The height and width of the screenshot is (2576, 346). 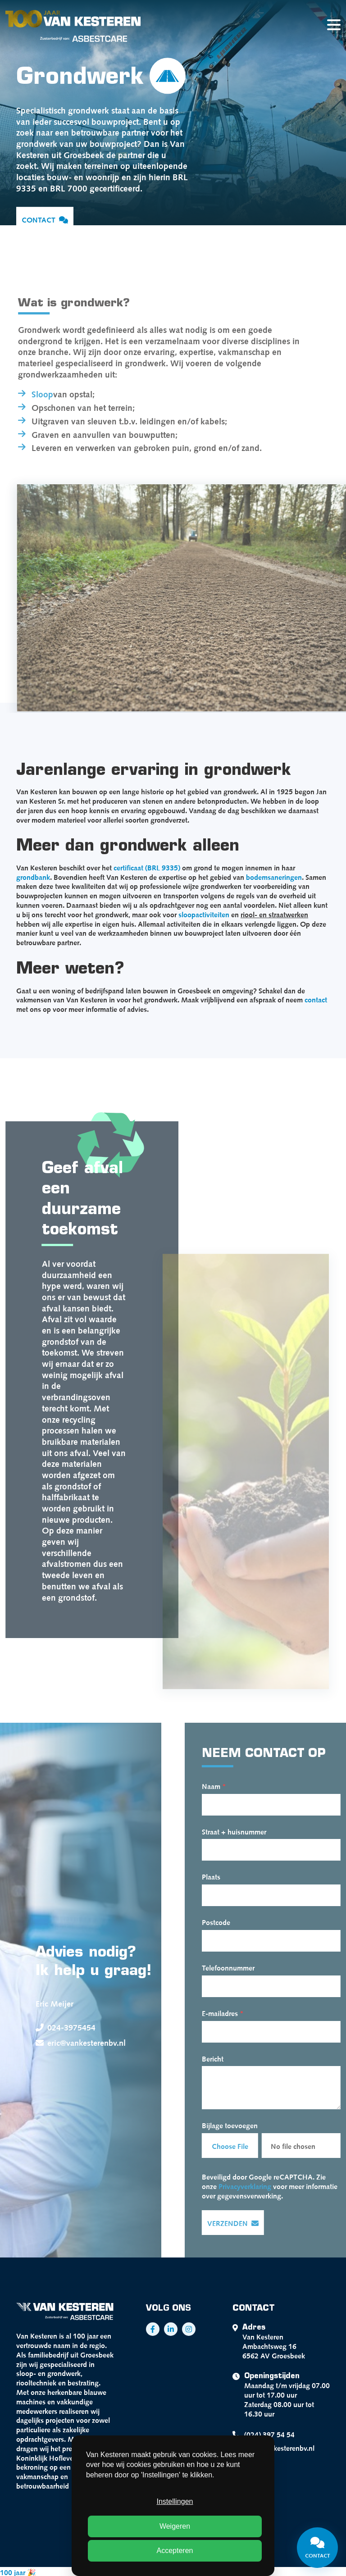 I want to click on E-mailadres, so click(x=237, y=2012).